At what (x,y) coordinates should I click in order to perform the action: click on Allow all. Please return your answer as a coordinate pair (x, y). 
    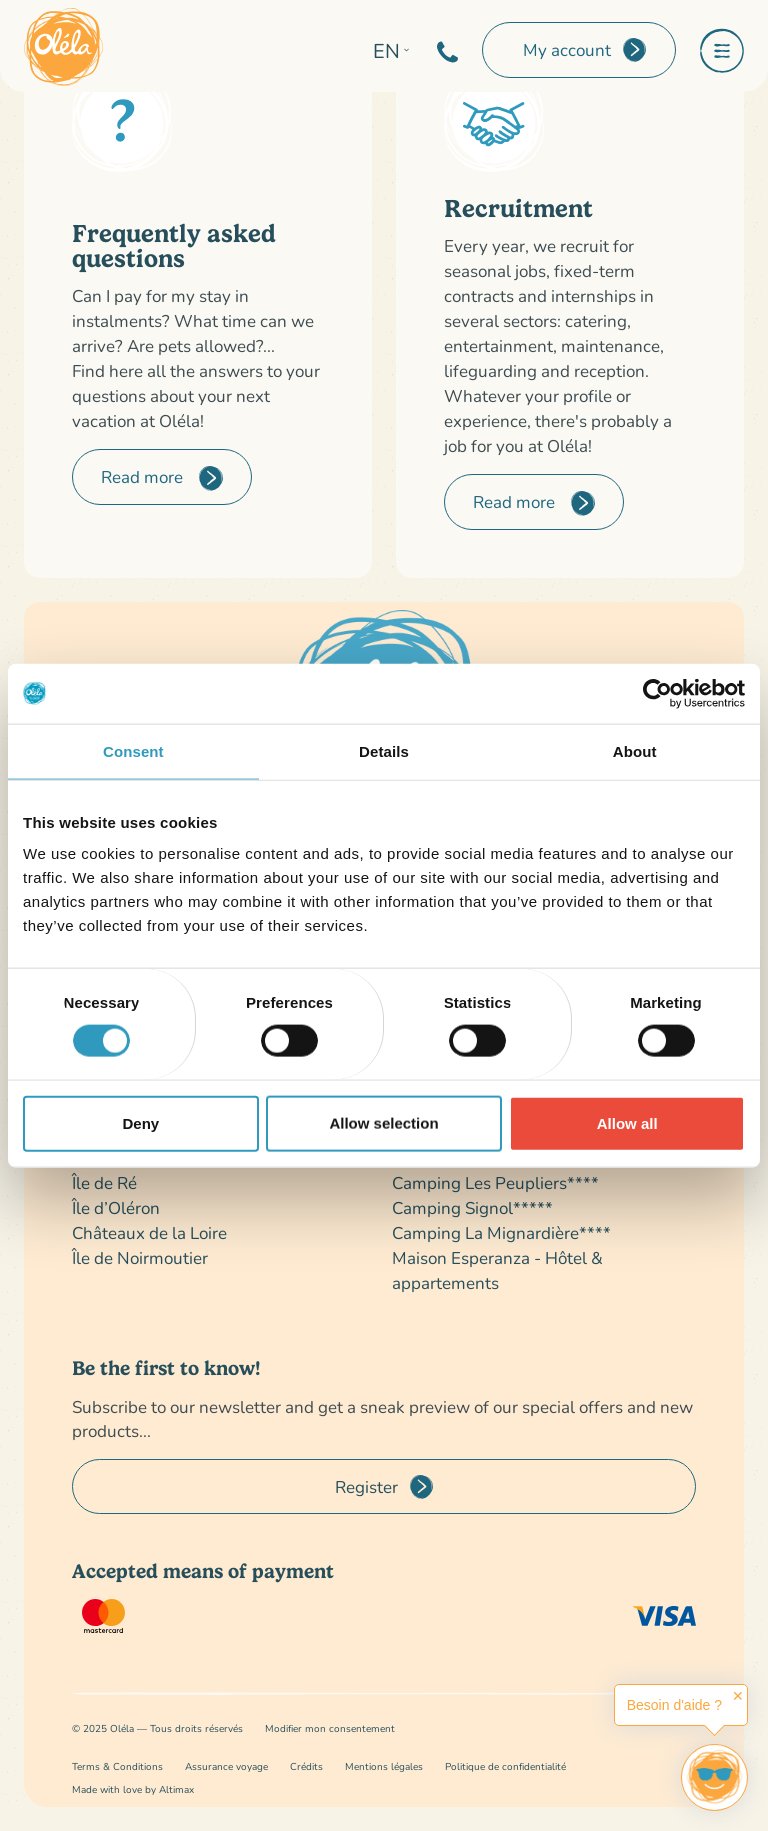
    Looking at the image, I should click on (627, 1122).